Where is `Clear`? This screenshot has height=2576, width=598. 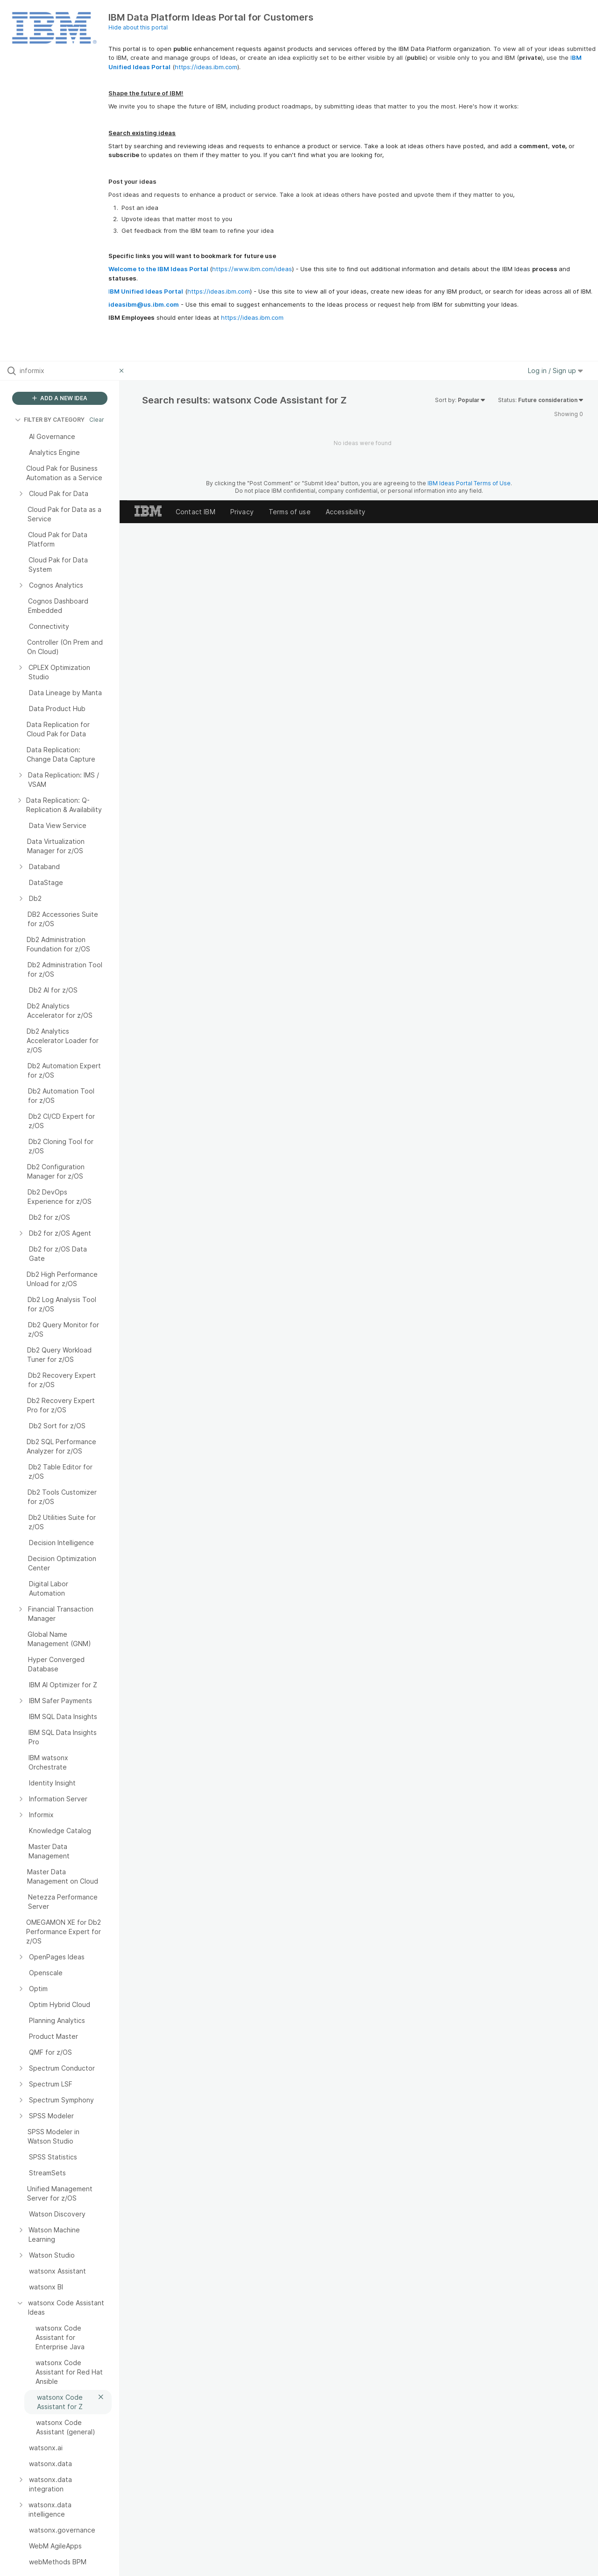
Clear is located at coordinates (96, 419).